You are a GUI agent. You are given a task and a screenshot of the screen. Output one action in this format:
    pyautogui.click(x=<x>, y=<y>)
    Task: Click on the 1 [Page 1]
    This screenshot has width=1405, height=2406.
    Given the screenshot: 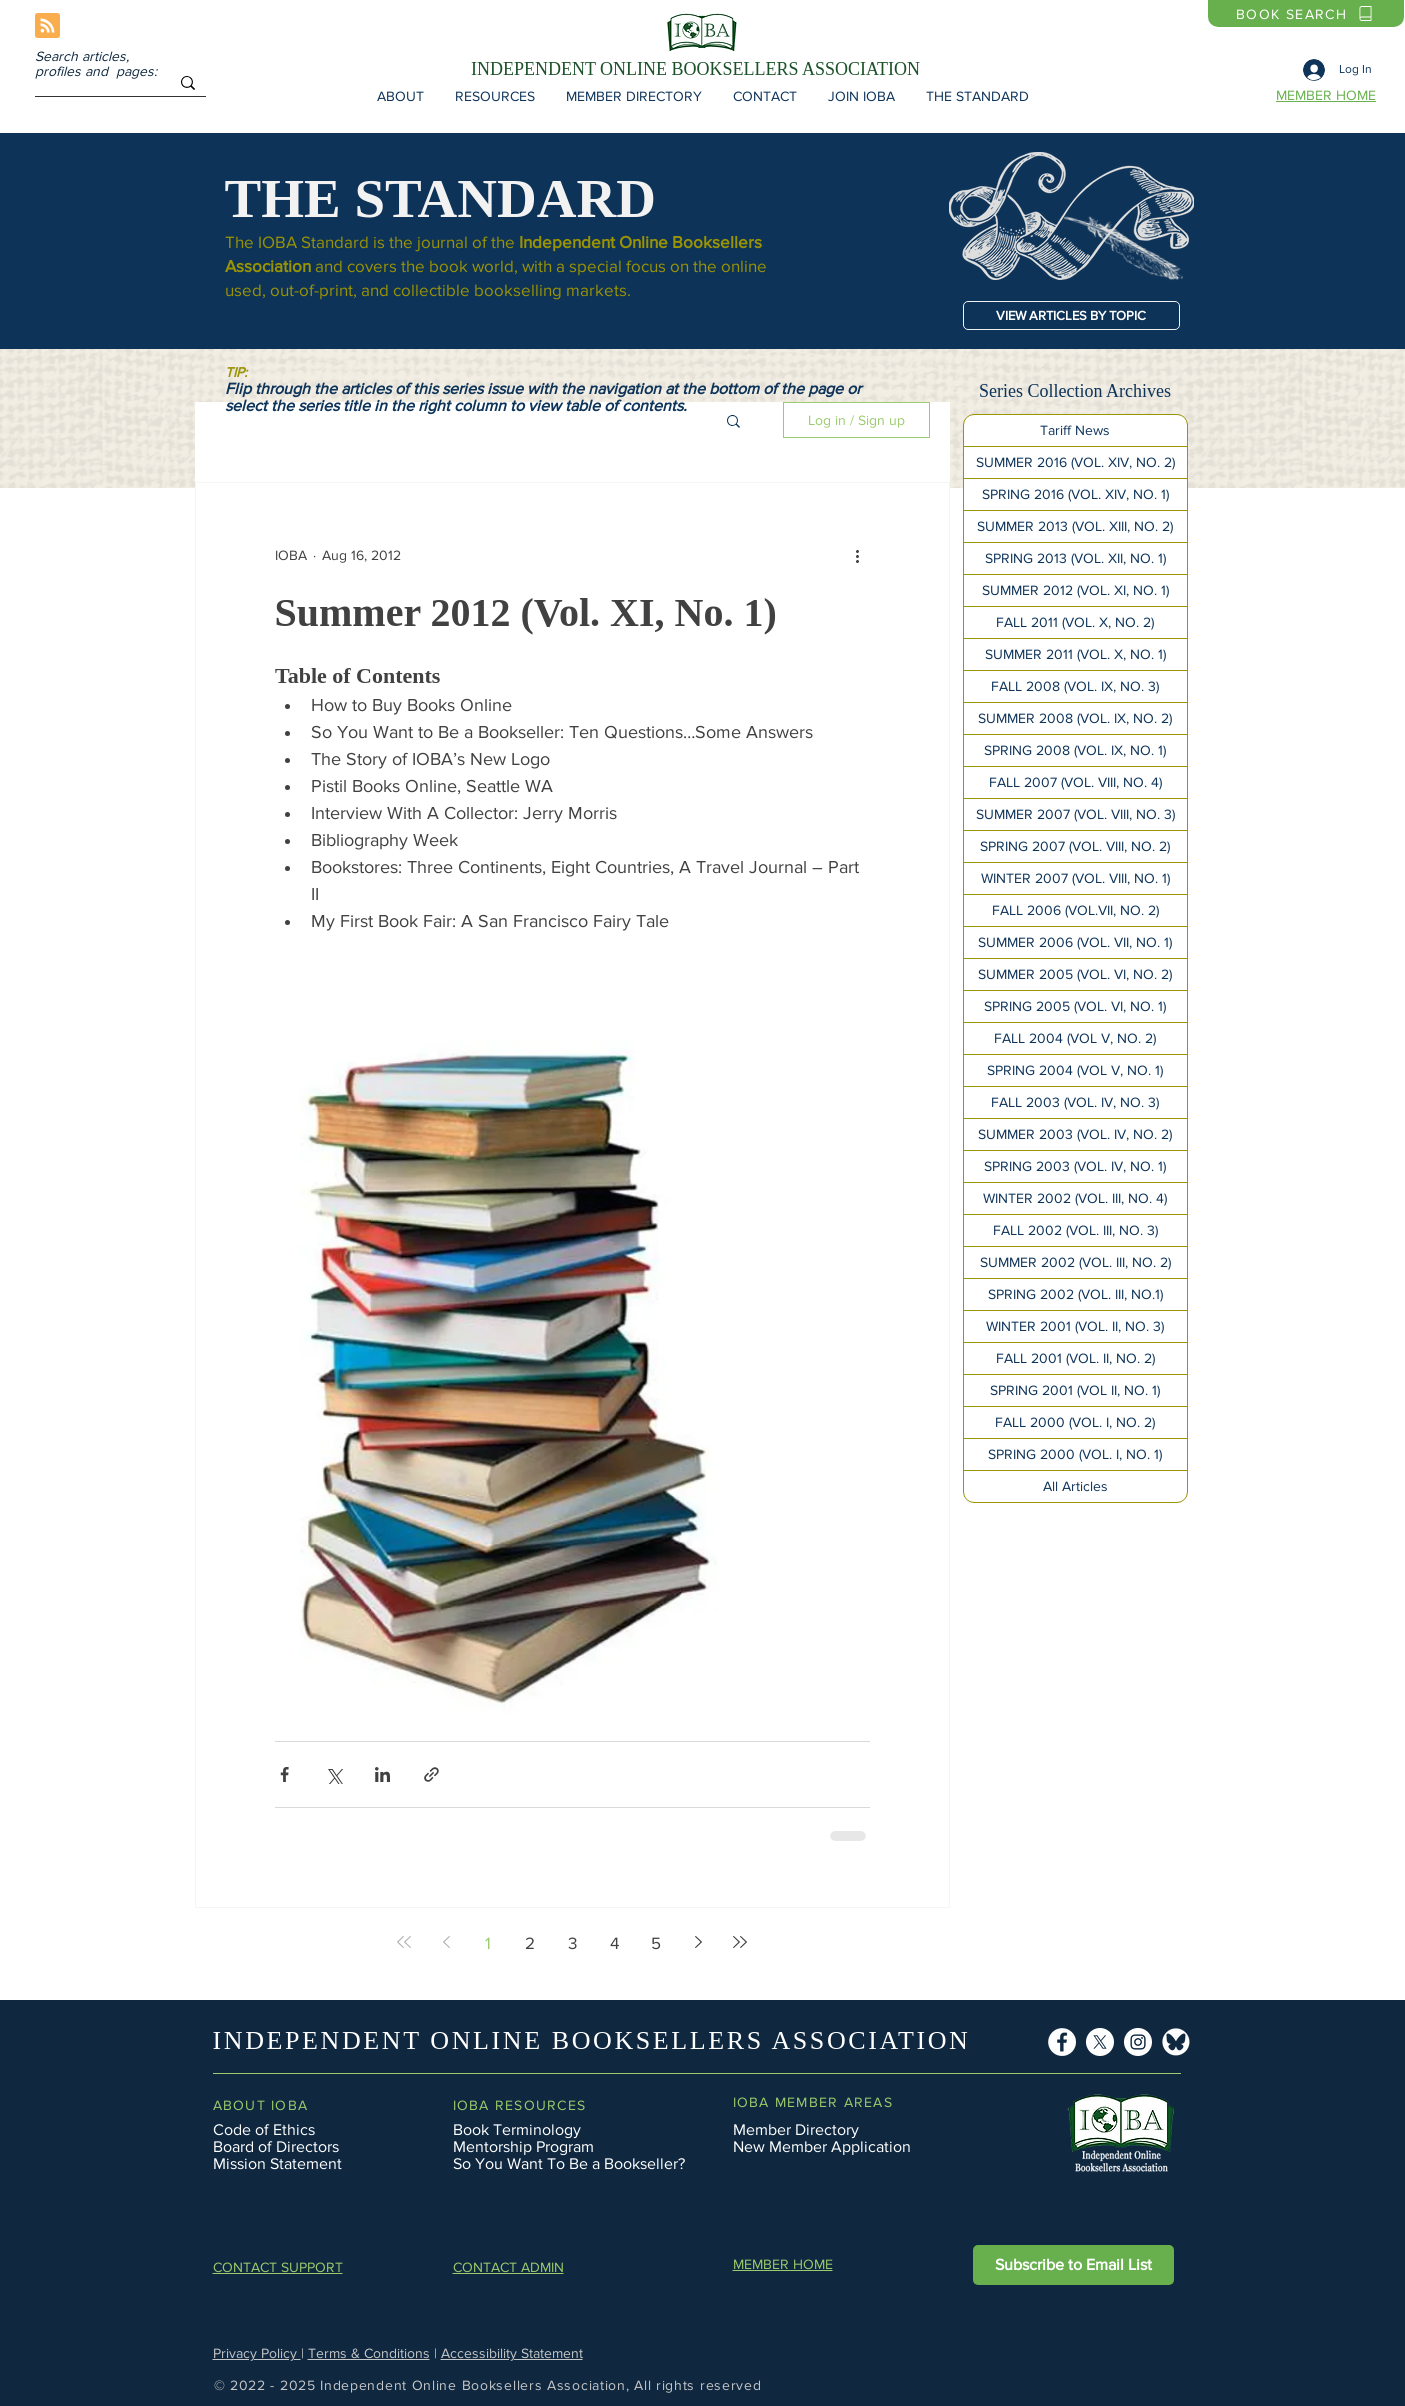 What is the action you would take?
    pyautogui.click(x=488, y=1942)
    